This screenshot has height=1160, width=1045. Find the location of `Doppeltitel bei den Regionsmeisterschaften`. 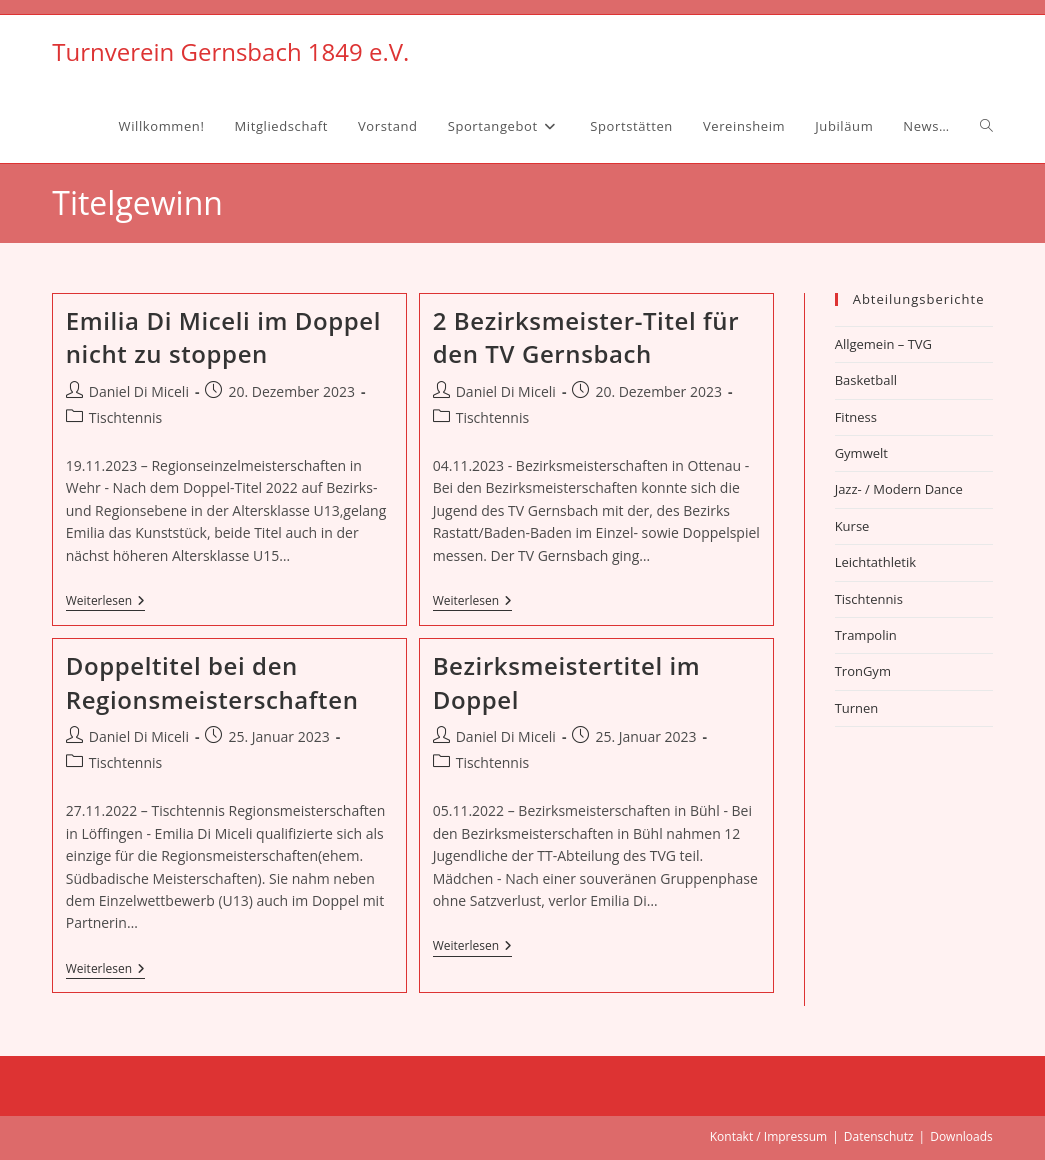

Doppeltitel bei den Regionsmeisterschaften is located at coordinates (212, 682).